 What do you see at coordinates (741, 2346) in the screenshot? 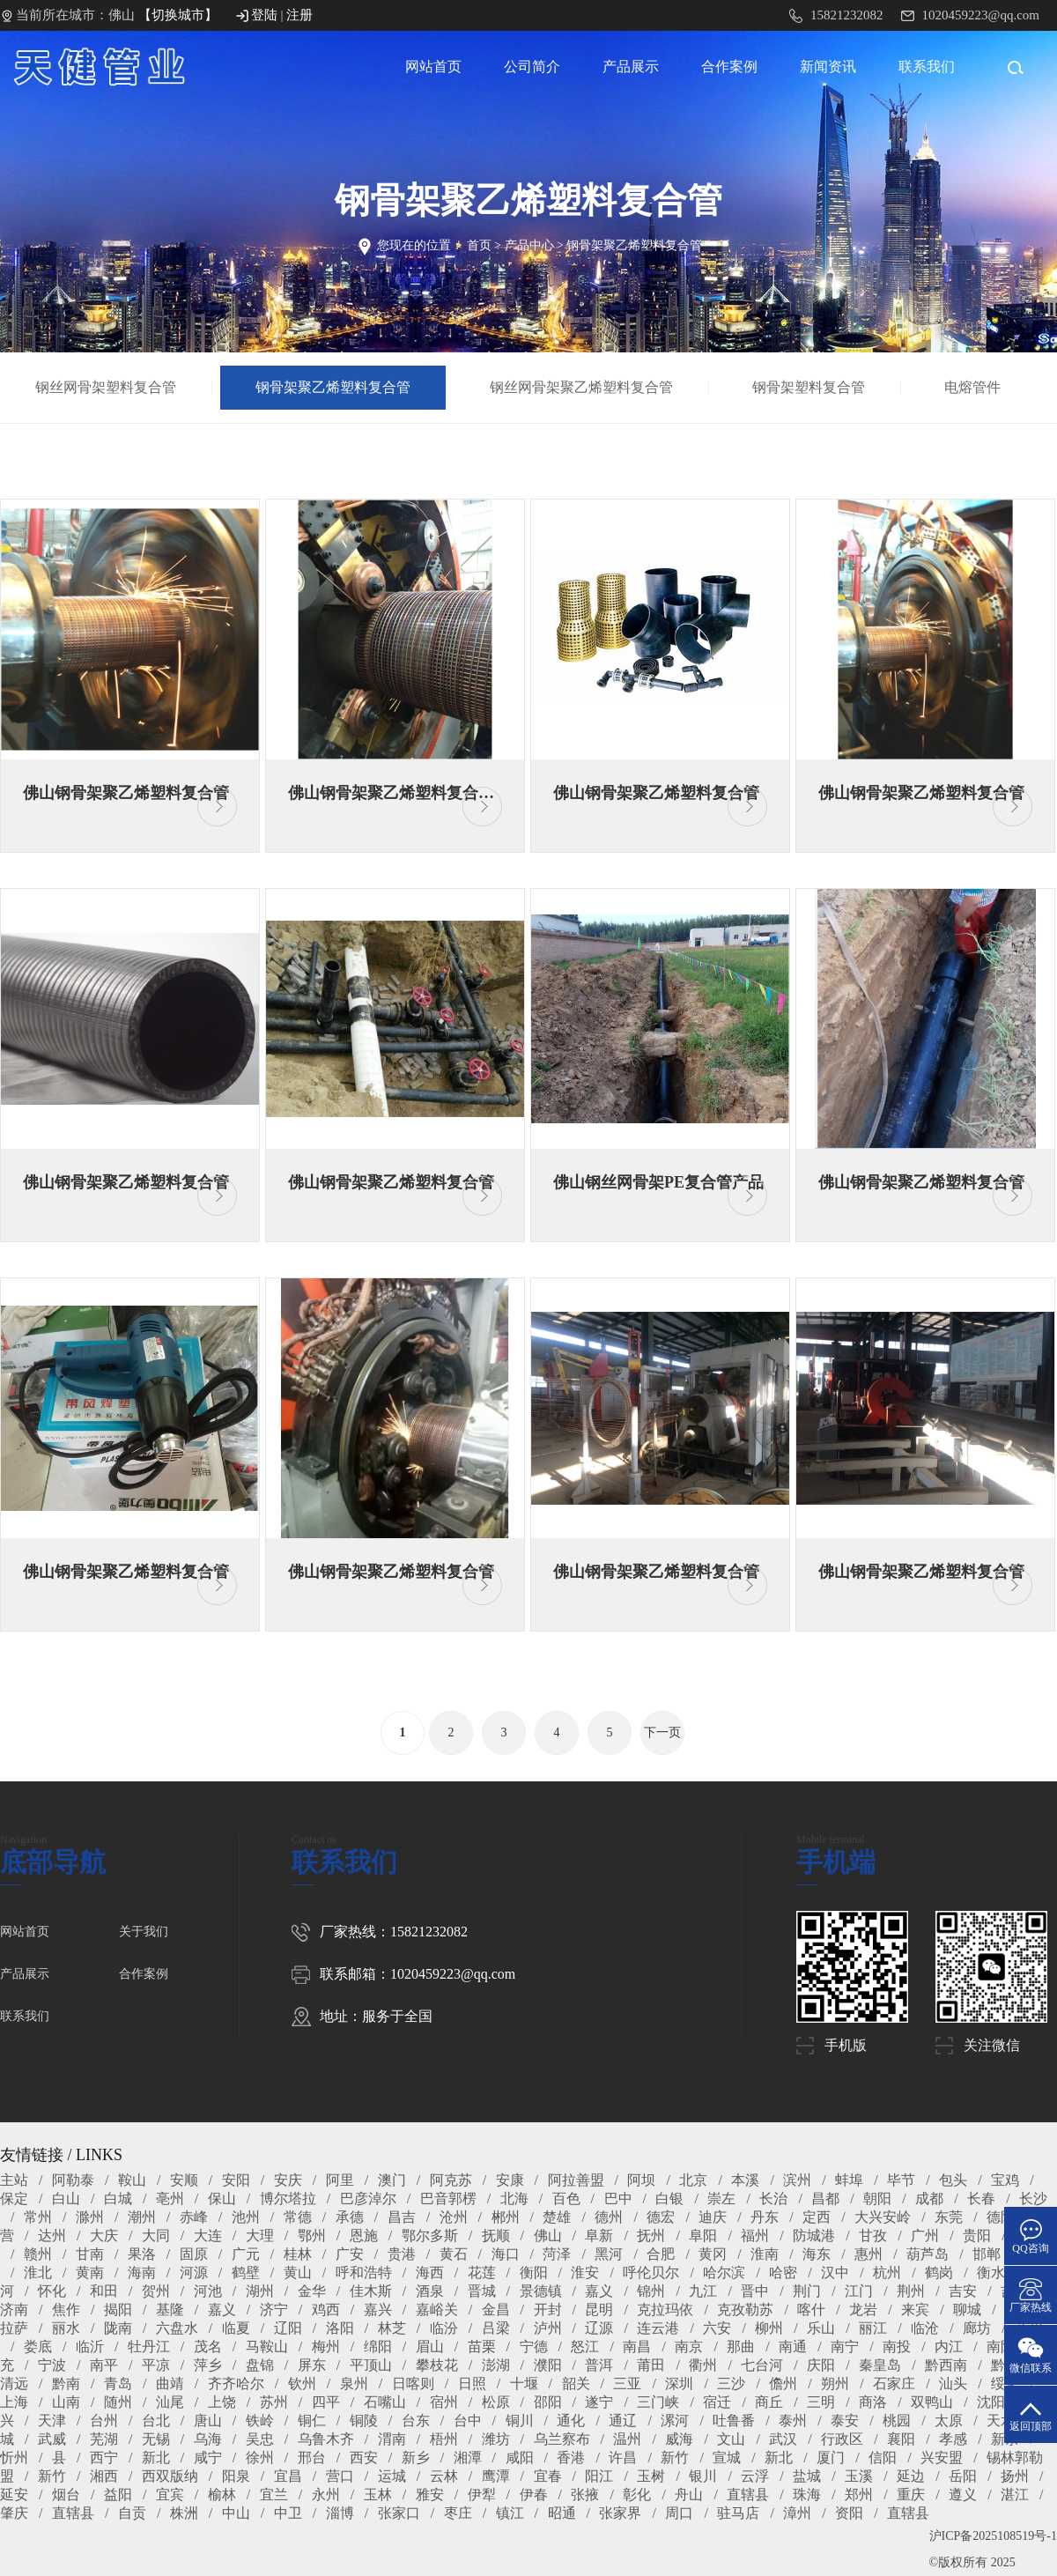
I see `那曲` at bounding box center [741, 2346].